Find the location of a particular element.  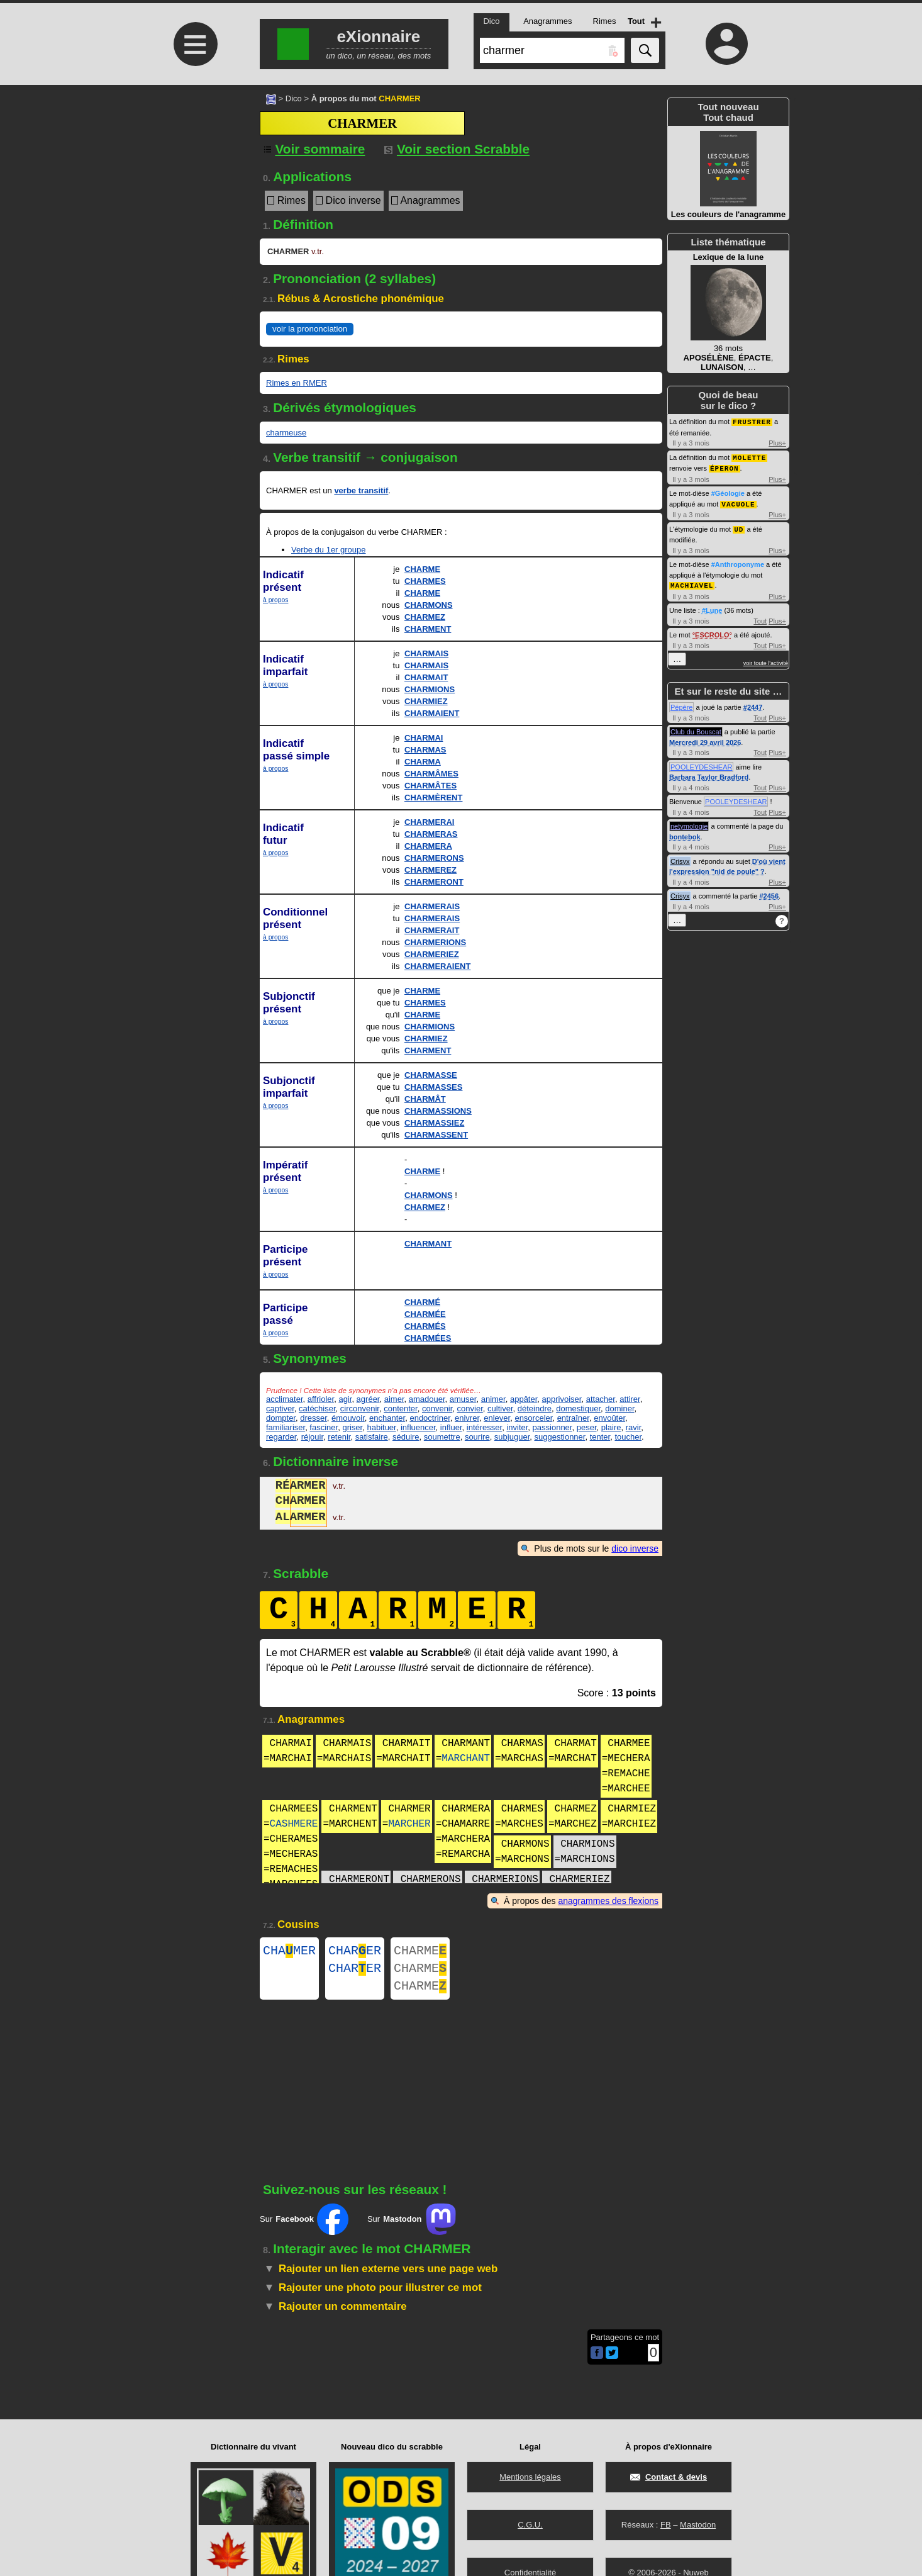

CHARMERAIT is located at coordinates (431, 930).